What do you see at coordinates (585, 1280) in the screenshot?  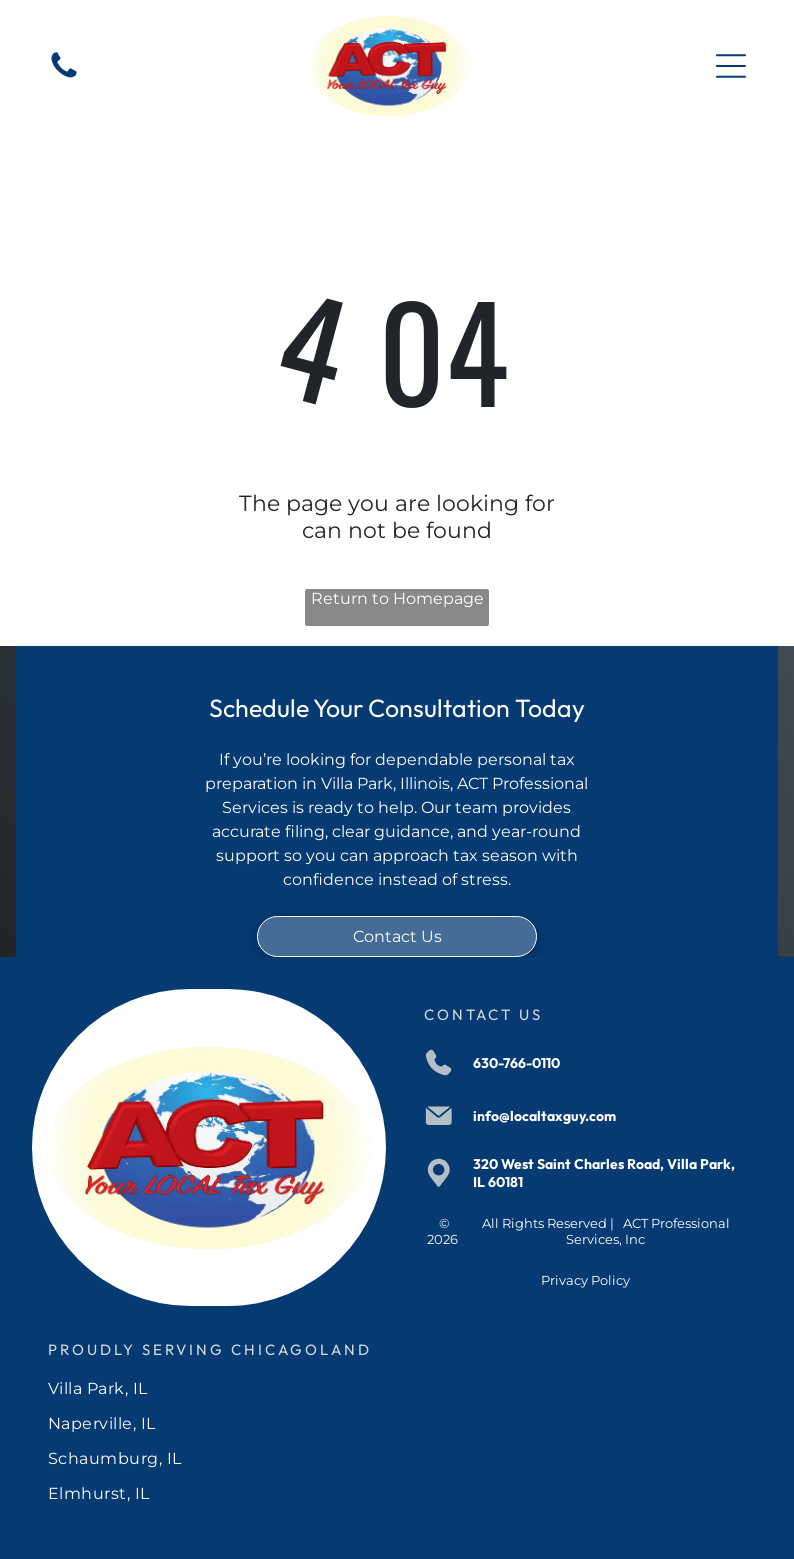 I see `Privacy Policy` at bounding box center [585, 1280].